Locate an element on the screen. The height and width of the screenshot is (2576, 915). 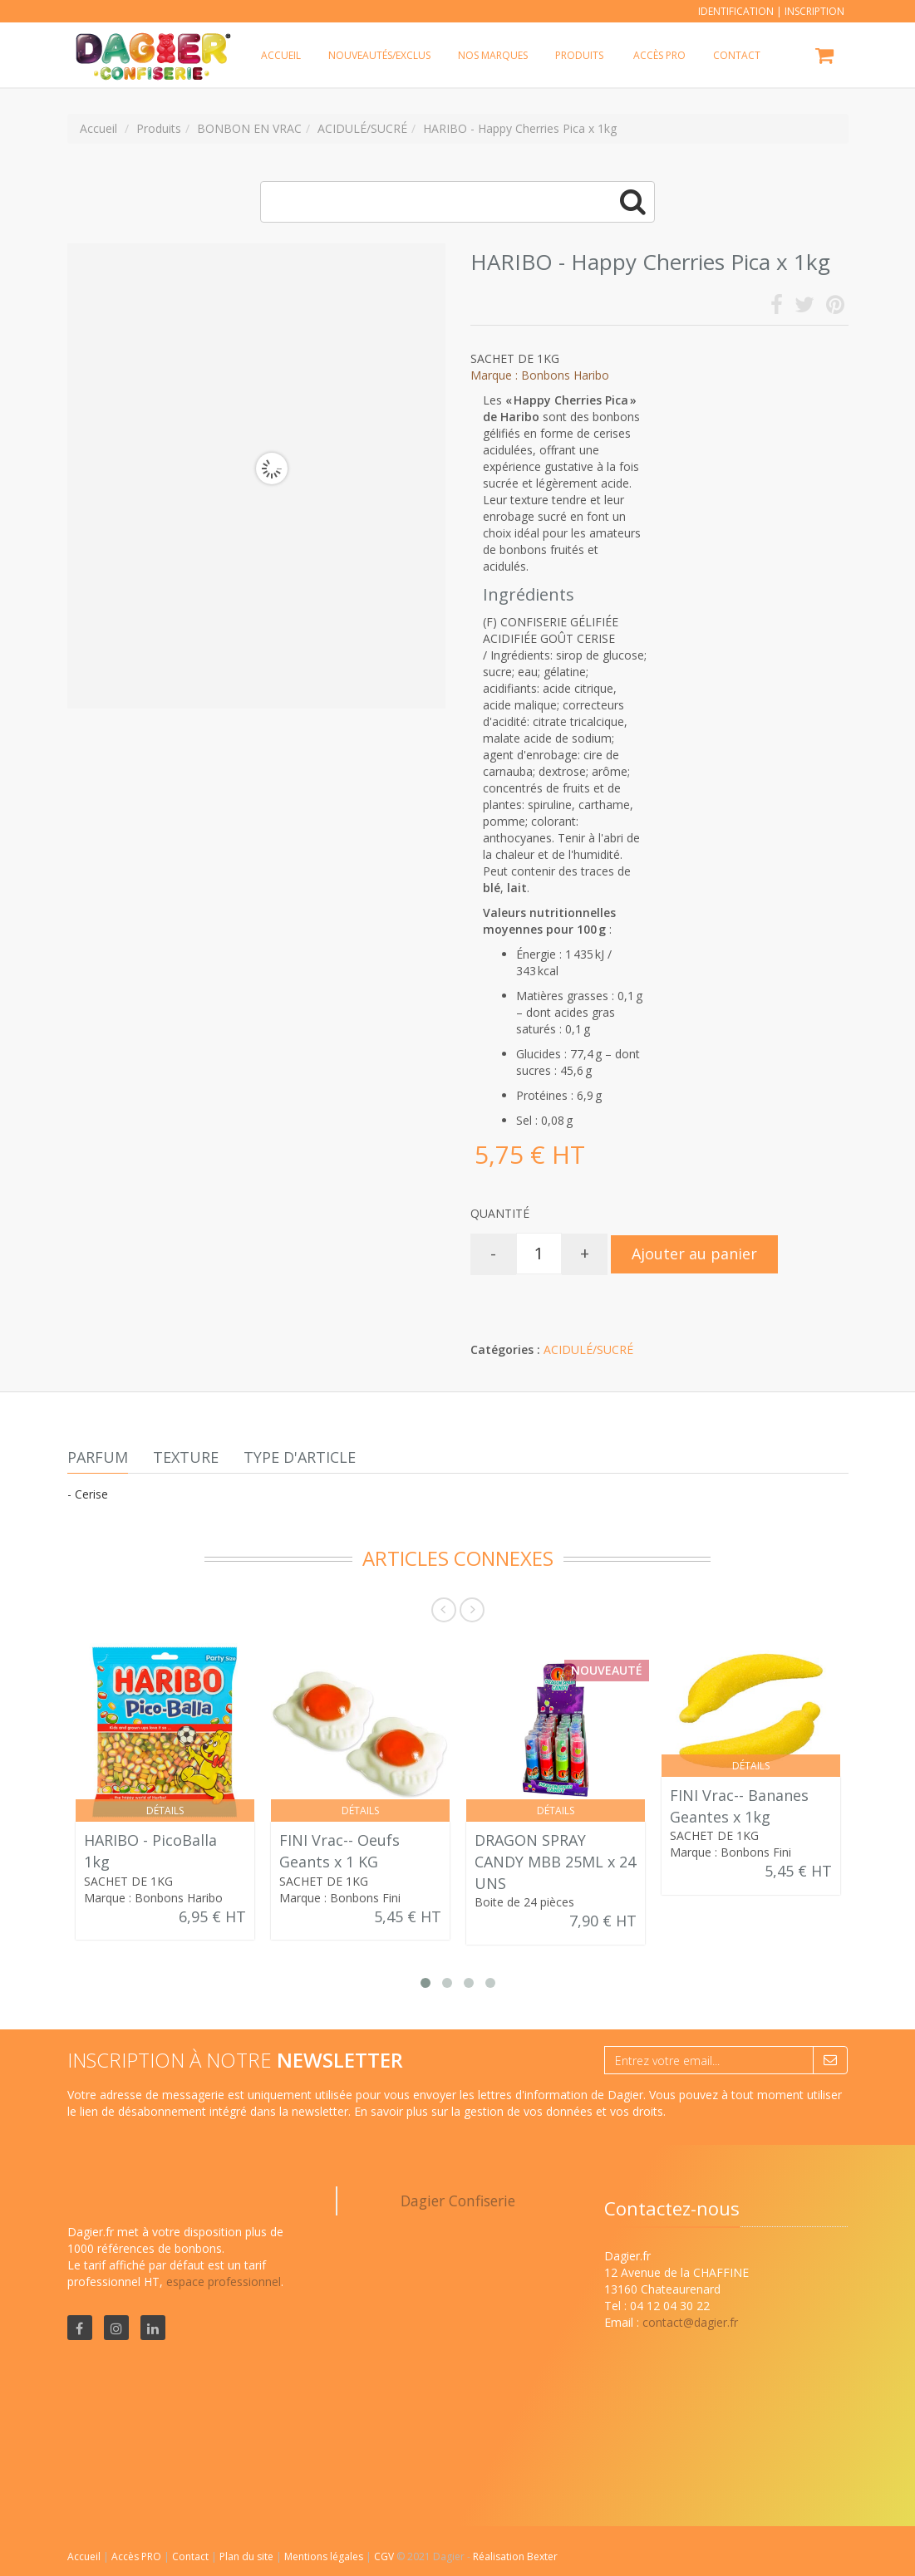
Produits is located at coordinates (579, 55).